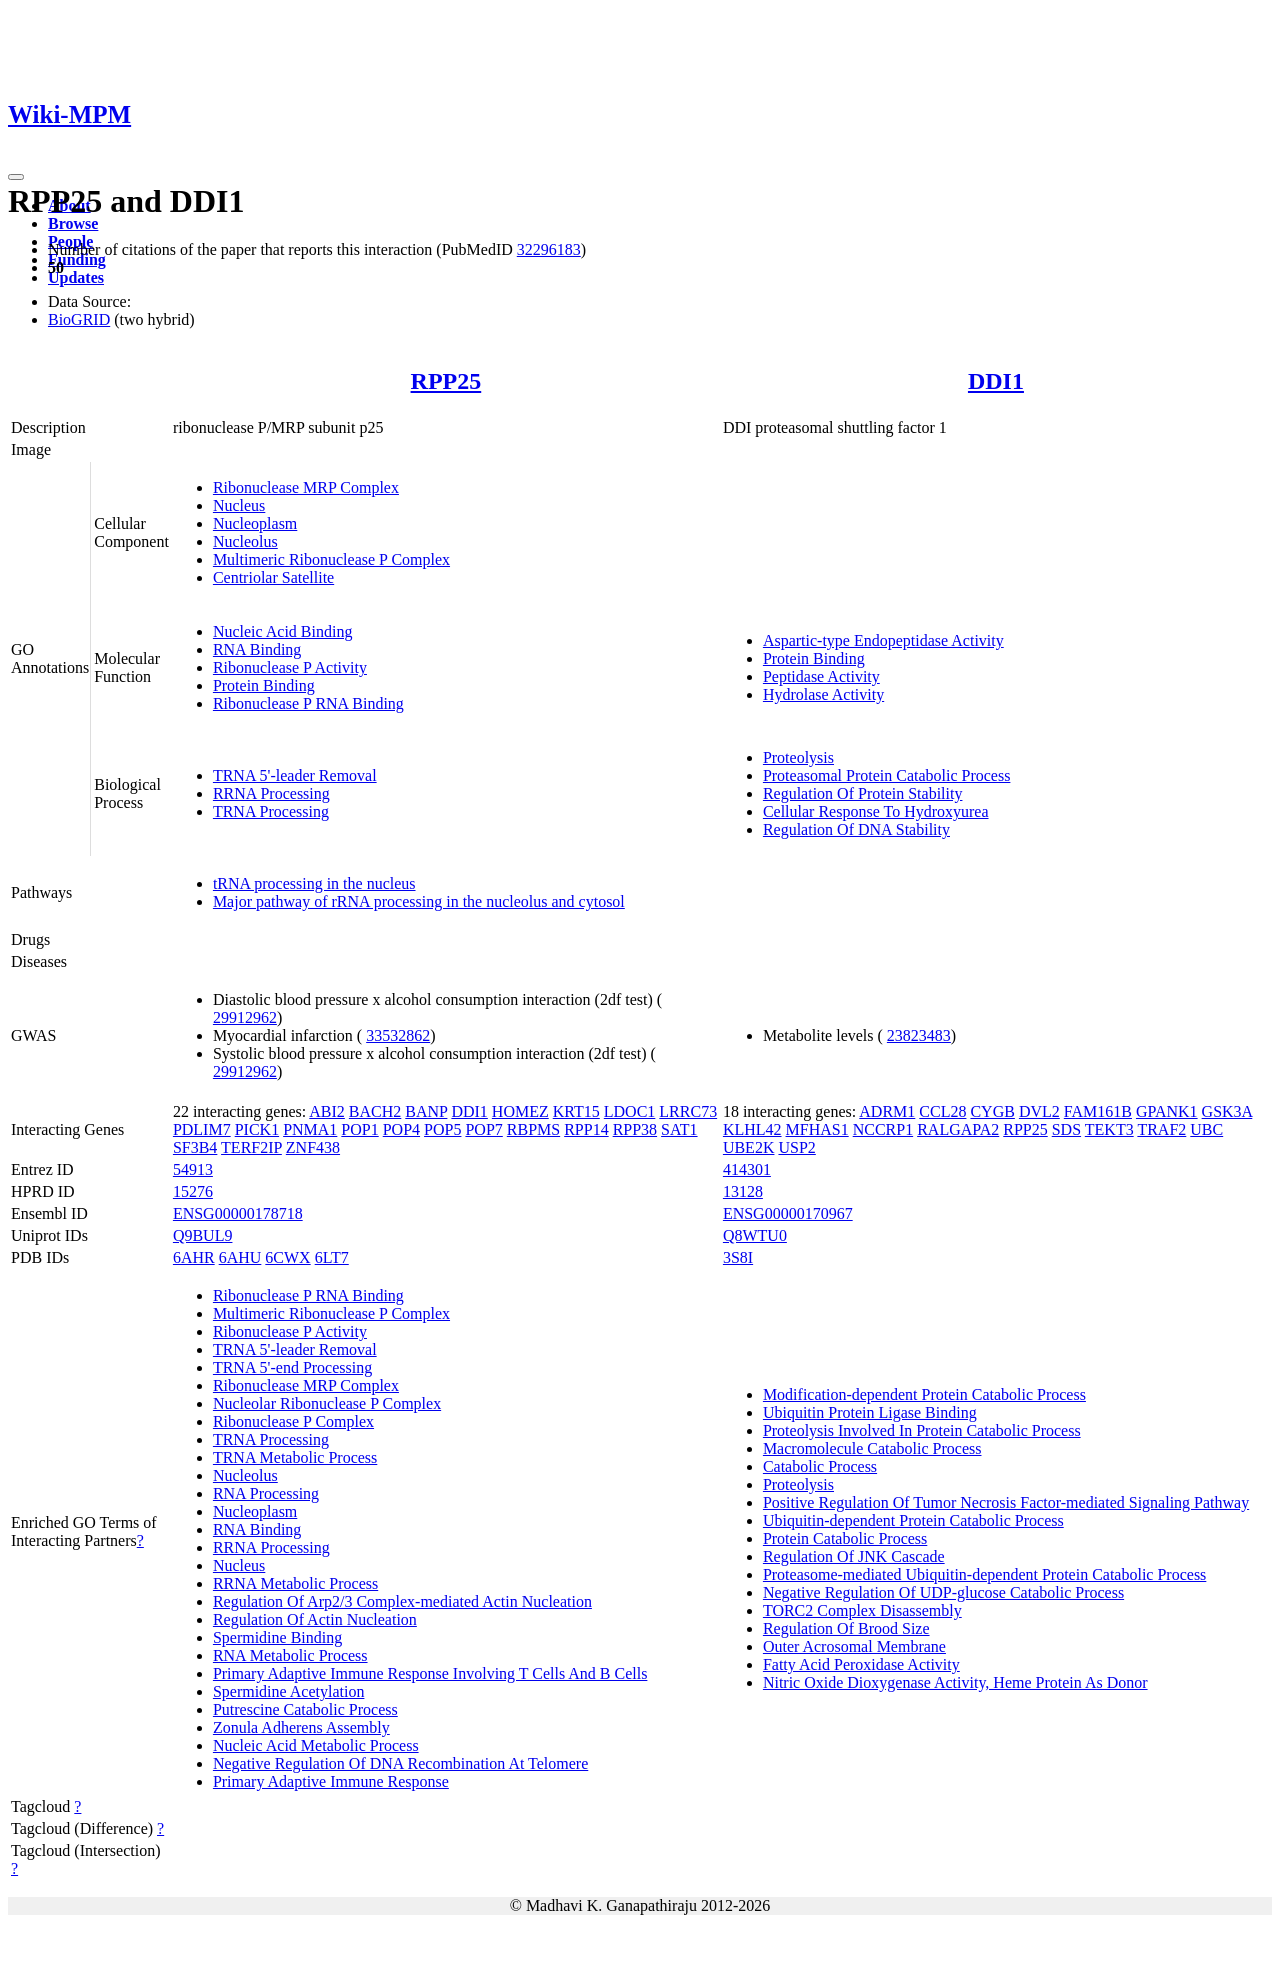  Describe the element at coordinates (755, 1235) in the screenshot. I see `Q8WTU0` at that location.